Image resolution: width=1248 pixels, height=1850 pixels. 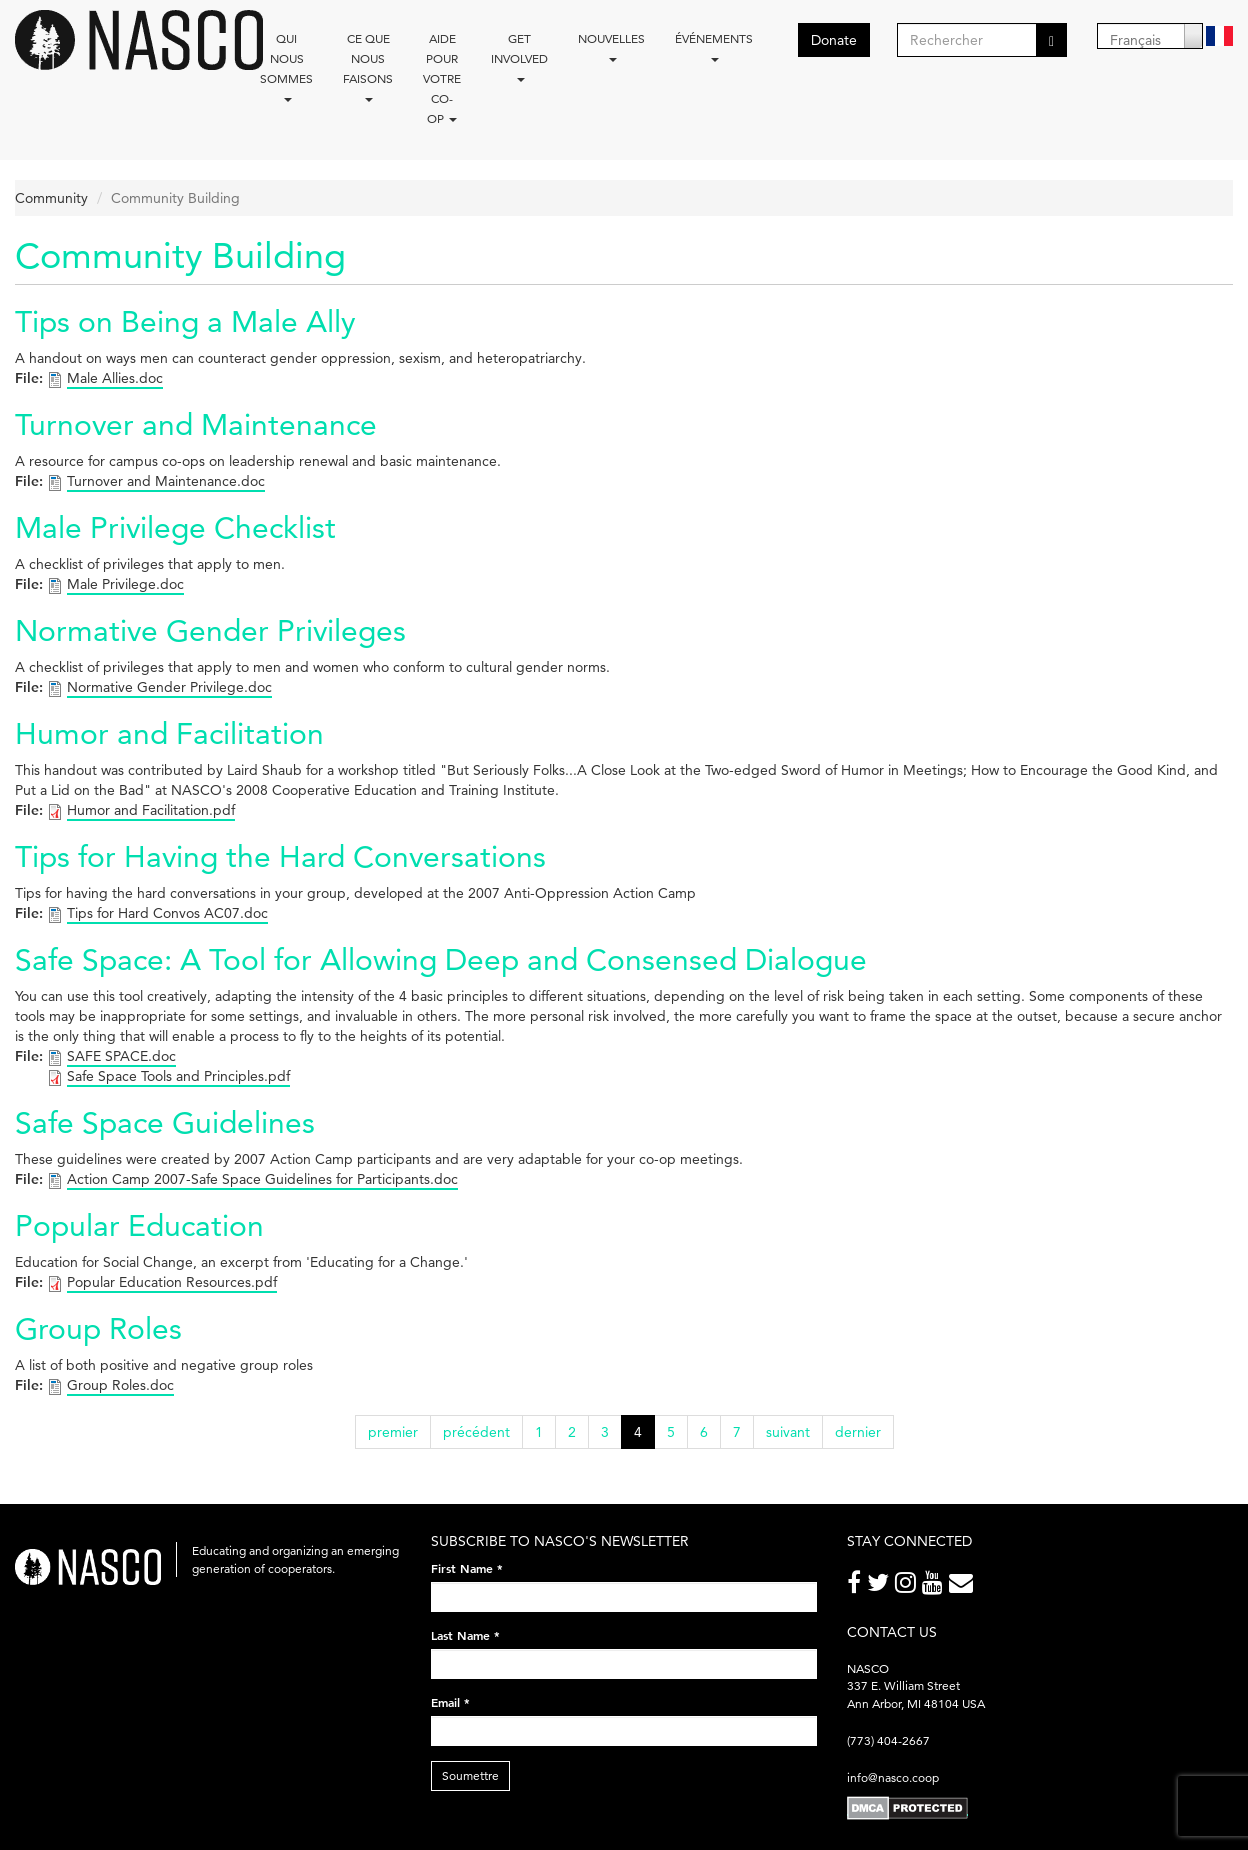 What do you see at coordinates (368, 66) in the screenshot?
I see `Ce que nous faisons` at bounding box center [368, 66].